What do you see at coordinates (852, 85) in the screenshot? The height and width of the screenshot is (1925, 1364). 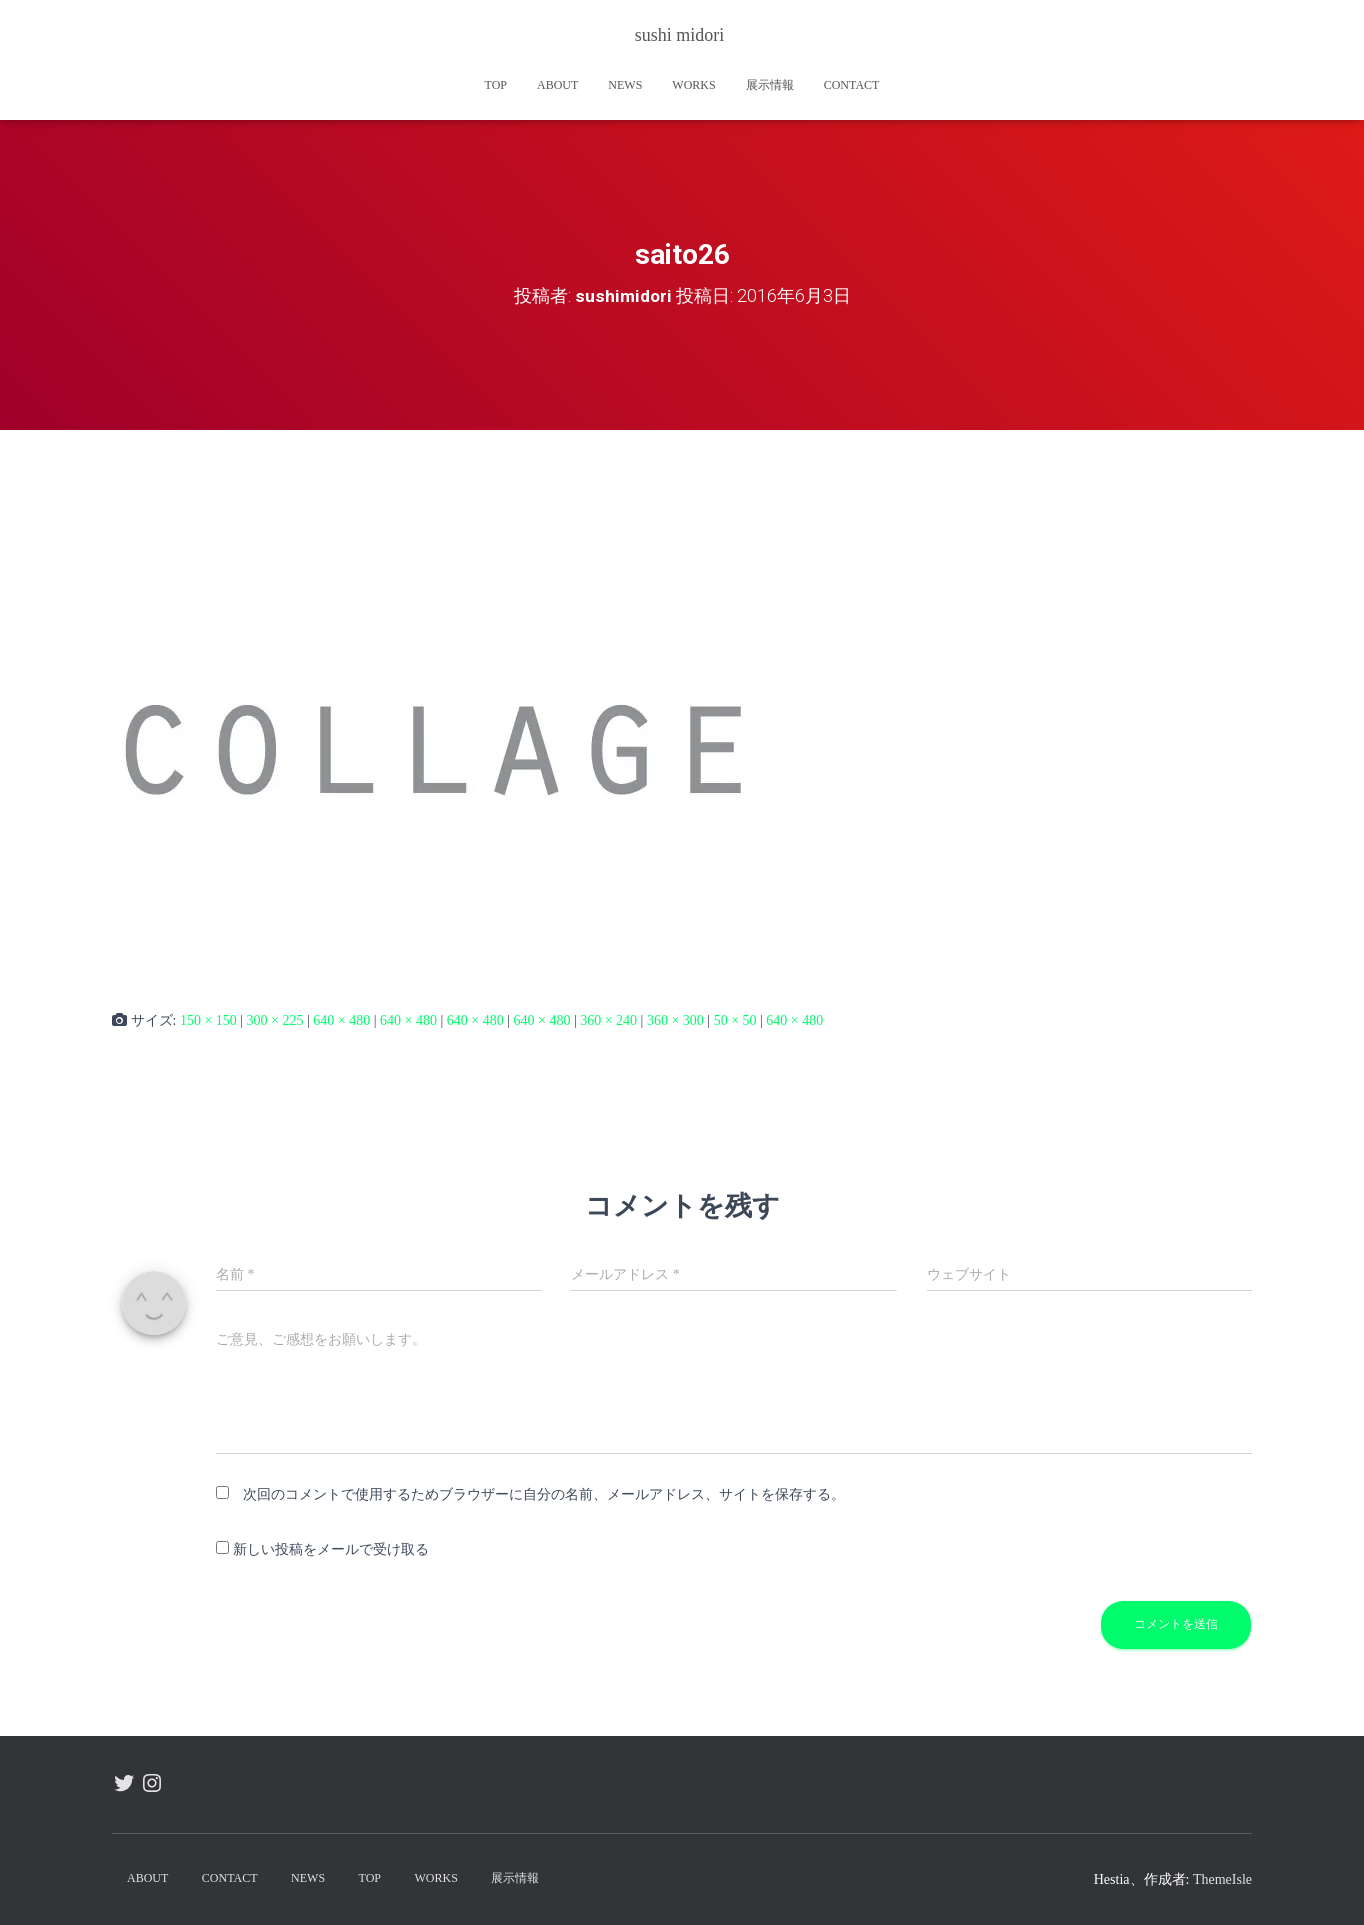 I see `contact` at bounding box center [852, 85].